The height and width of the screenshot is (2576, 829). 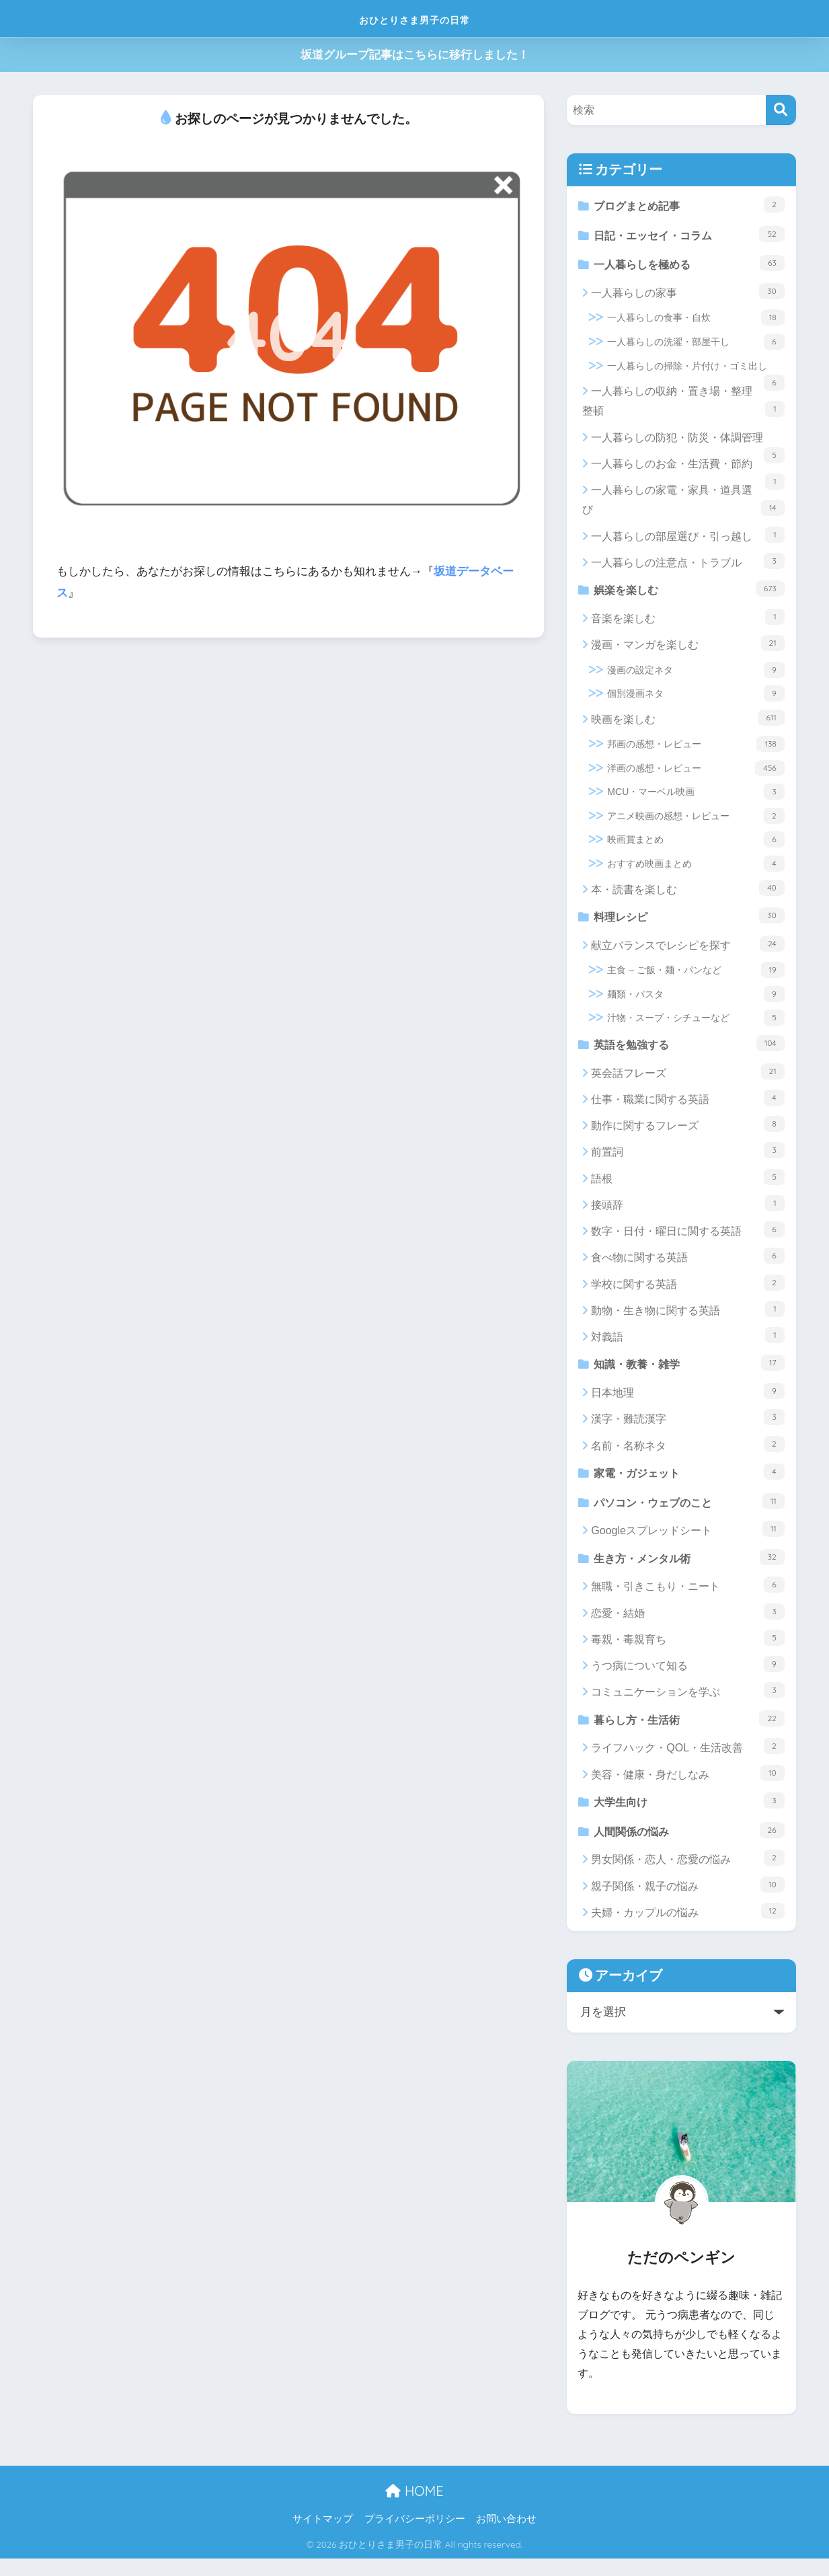 What do you see at coordinates (414, 2536) in the screenshot?
I see `プライバシーポリシー` at bounding box center [414, 2536].